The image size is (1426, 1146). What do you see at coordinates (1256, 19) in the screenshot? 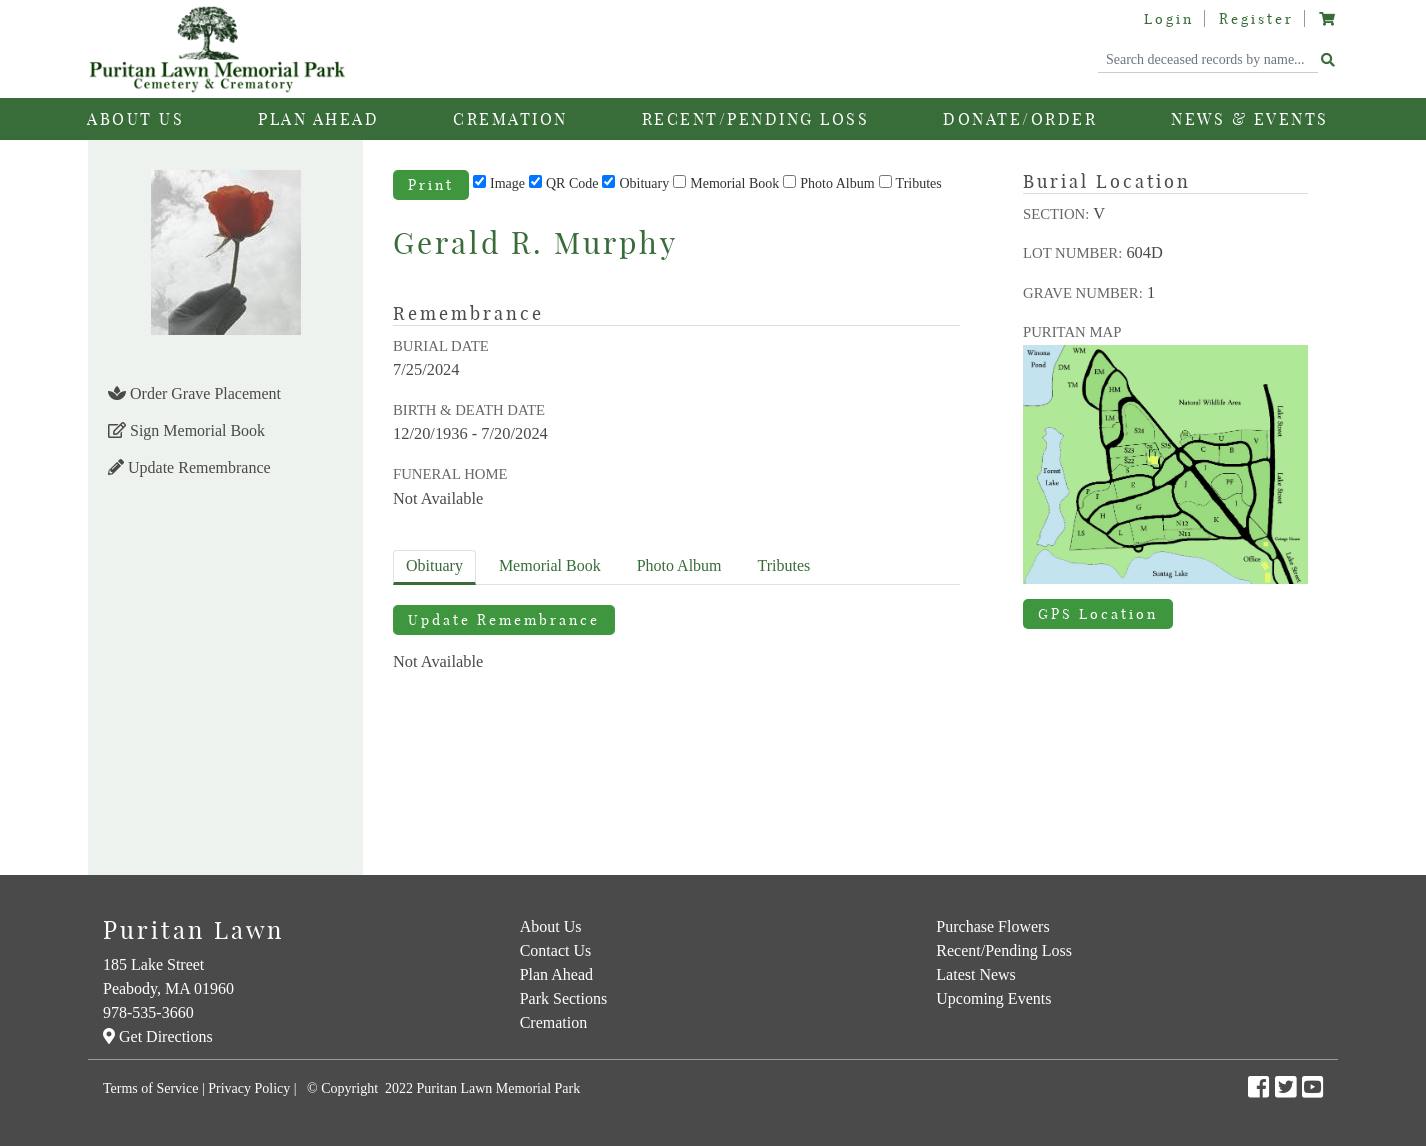
I see `Register` at bounding box center [1256, 19].